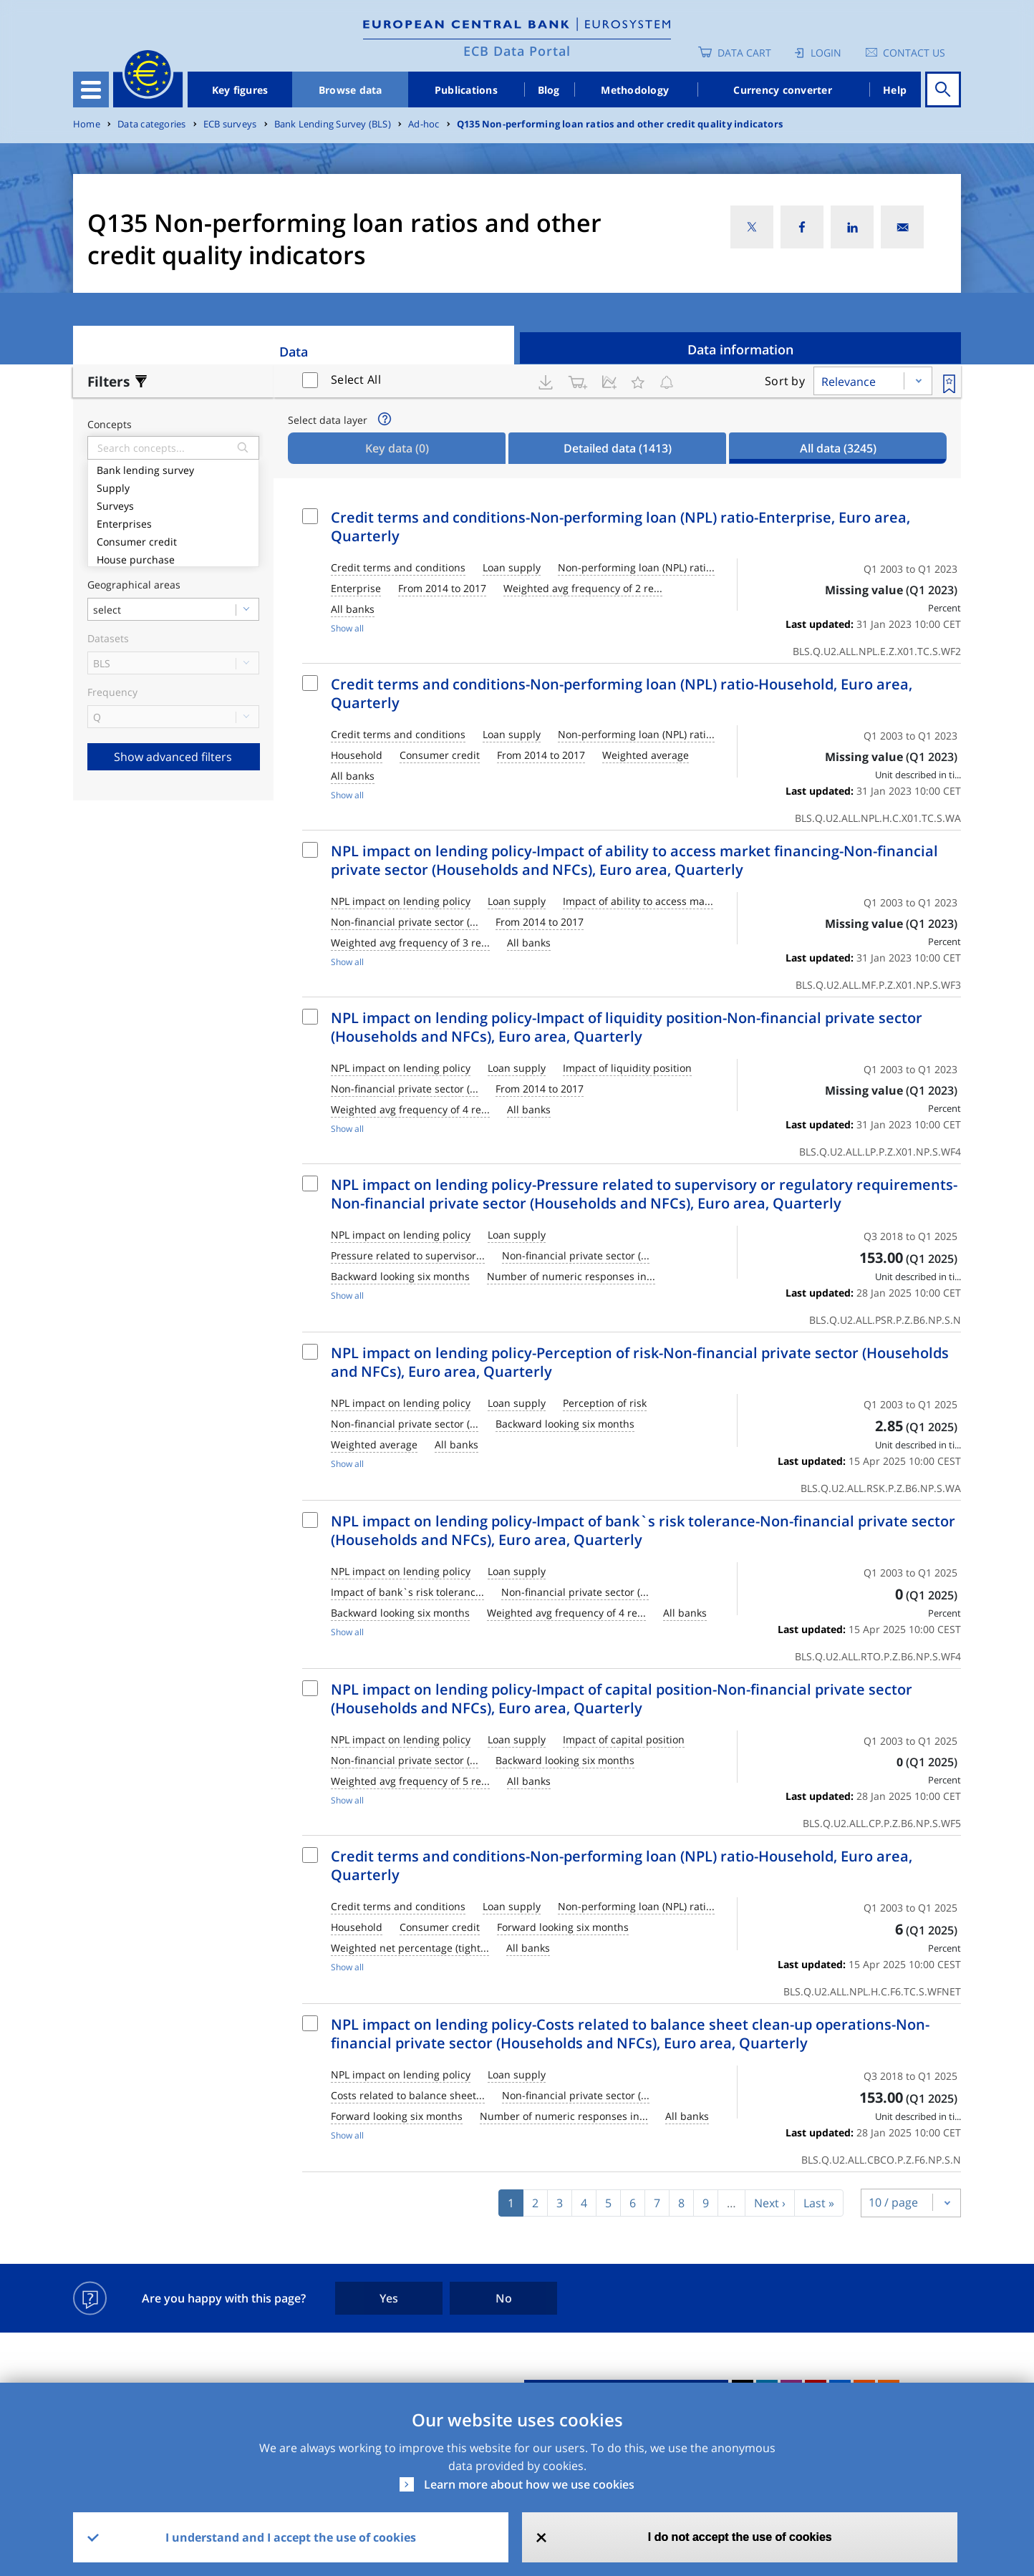 The image size is (1034, 2576). Describe the element at coordinates (549, 90) in the screenshot. I see `Blog` at that location.